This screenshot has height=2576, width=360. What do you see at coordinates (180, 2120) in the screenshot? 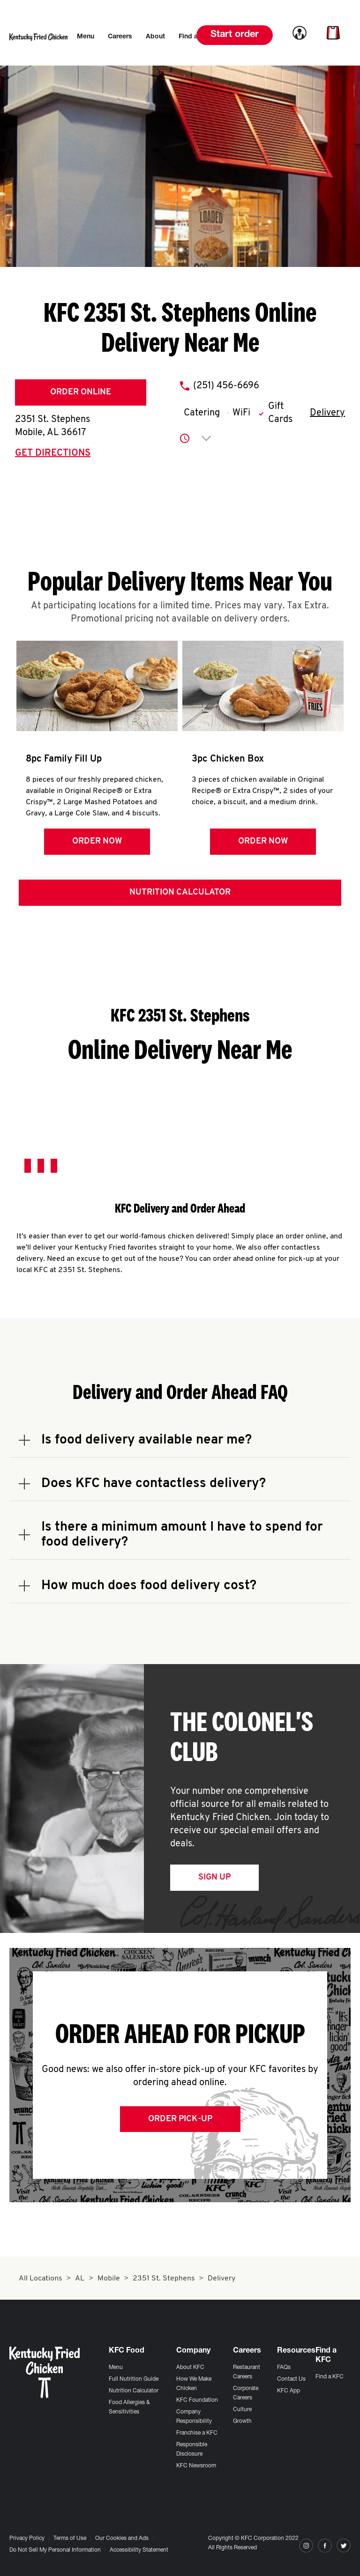
I see `Order Pick-up` at bounding box center [180, 2120].